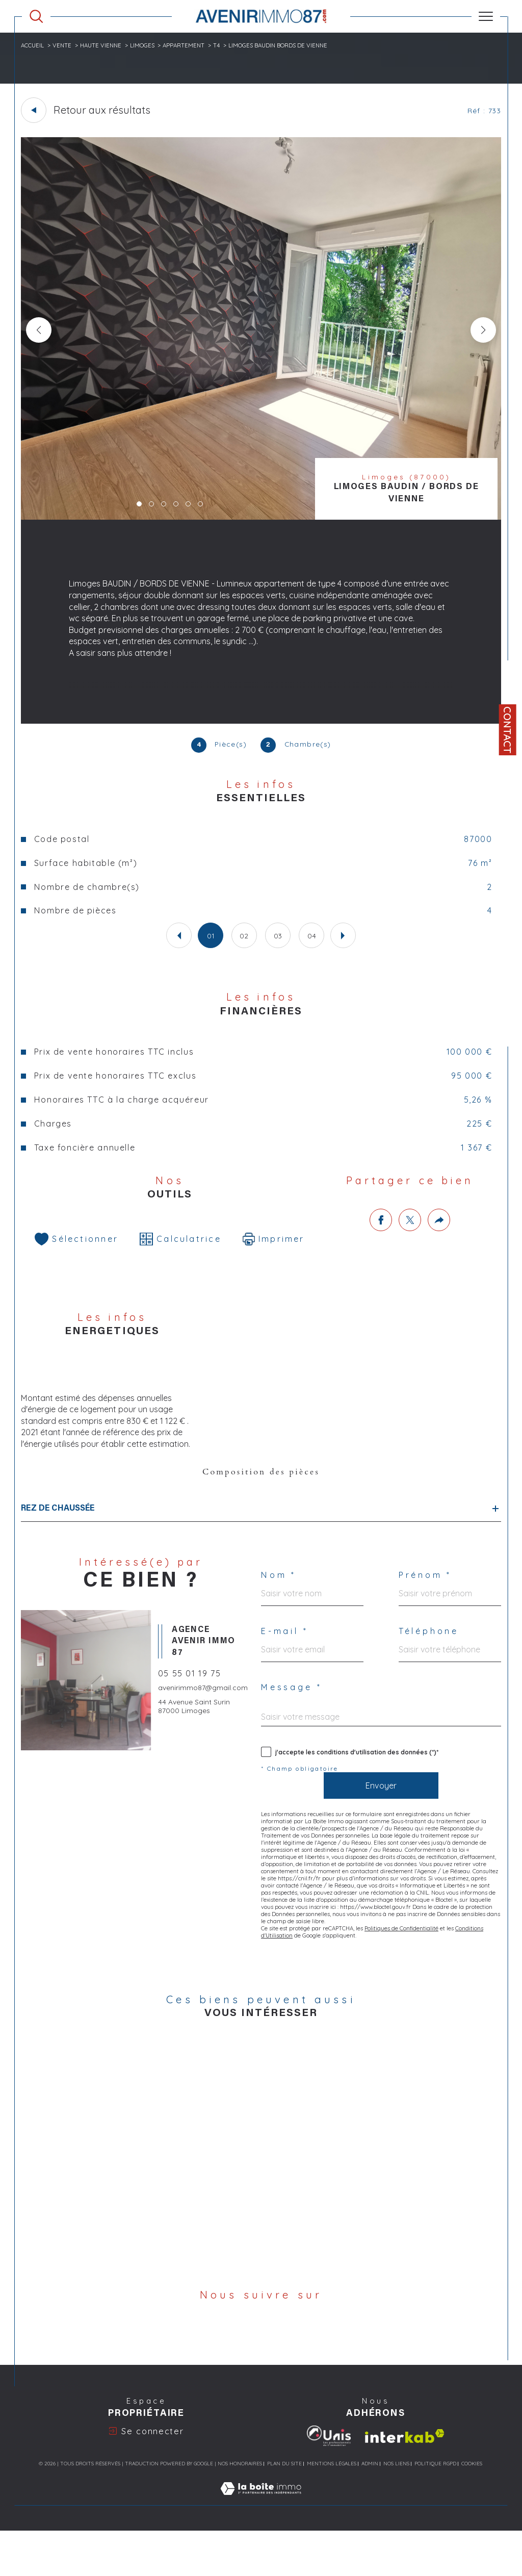 The image size is (522, 2576). I want to click on [Visiter le site Laboiteimmo - Ouverture dans une nouvelle fenêtre], so click(260, 2544).